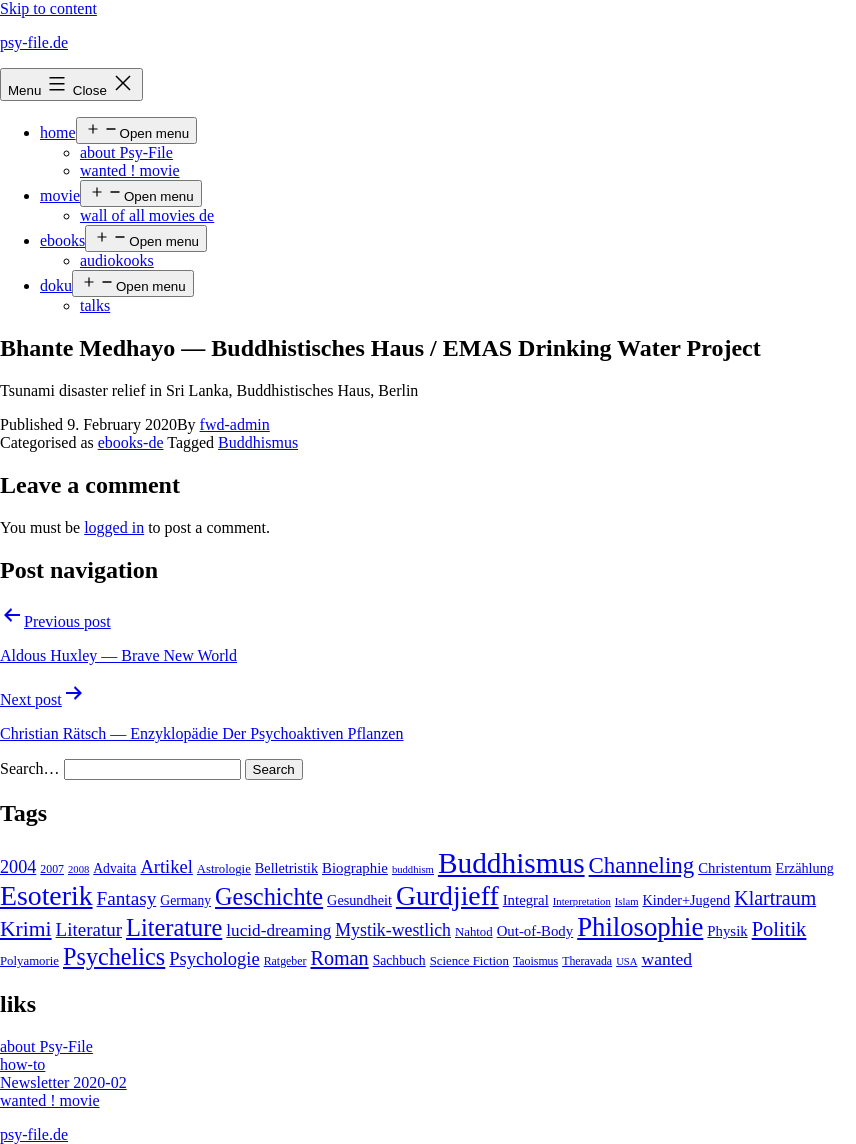  I want to click on doku, so click(56, 285).